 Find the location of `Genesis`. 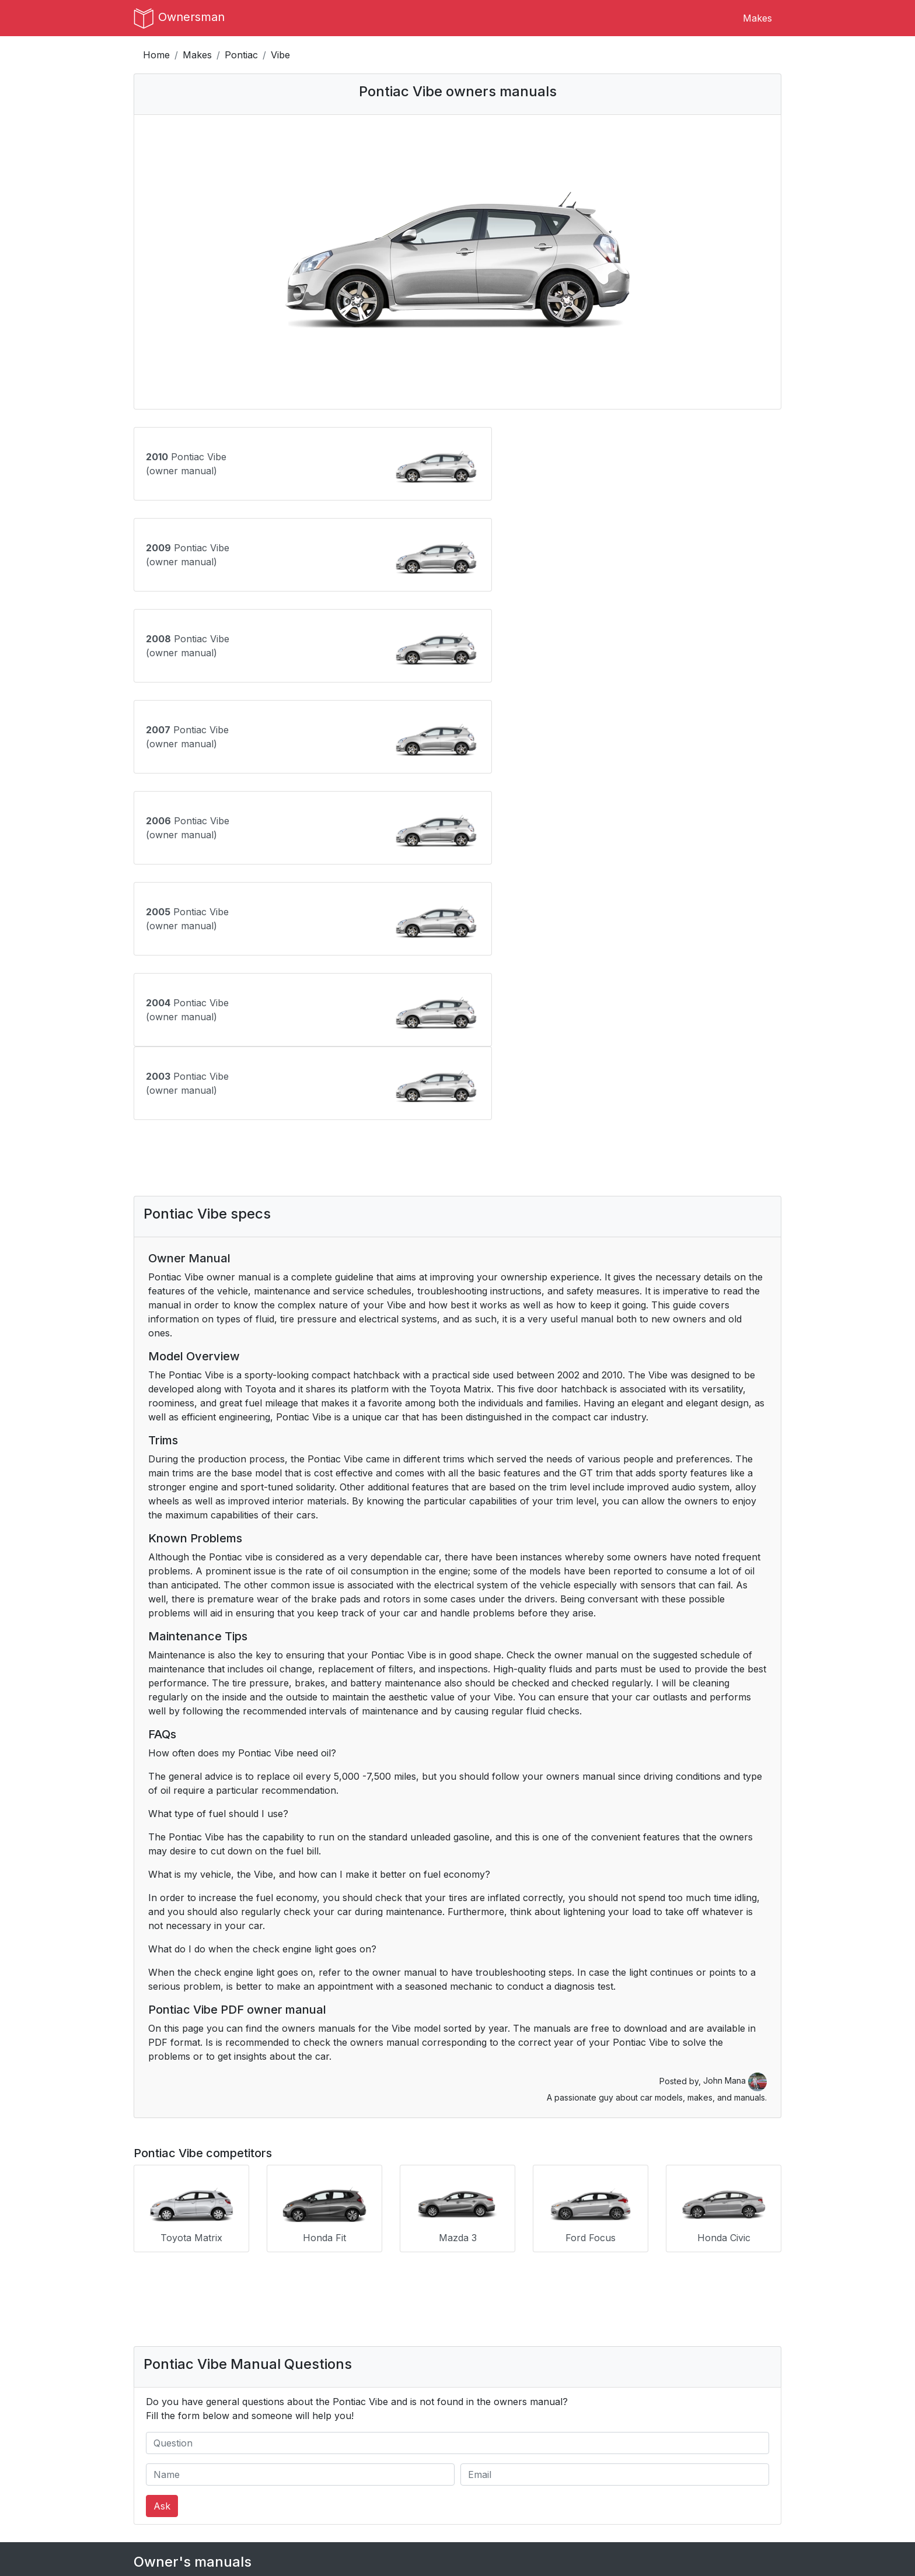

Genesis is located at coordinates (705, 2268).